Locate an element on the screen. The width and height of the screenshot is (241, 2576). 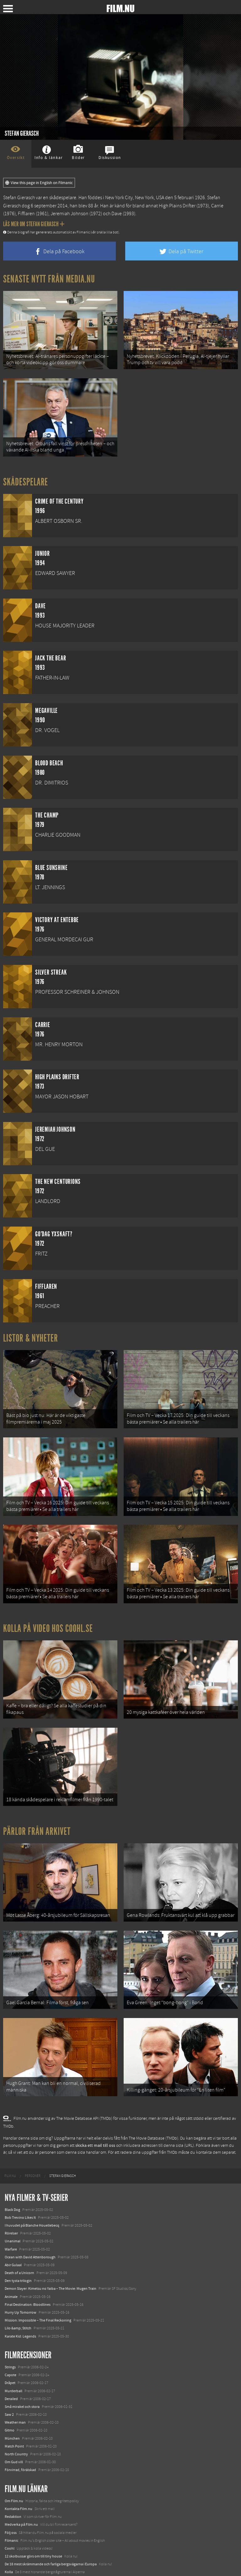
Bob Trevino Likes It is located at coordinates (20, 2178).